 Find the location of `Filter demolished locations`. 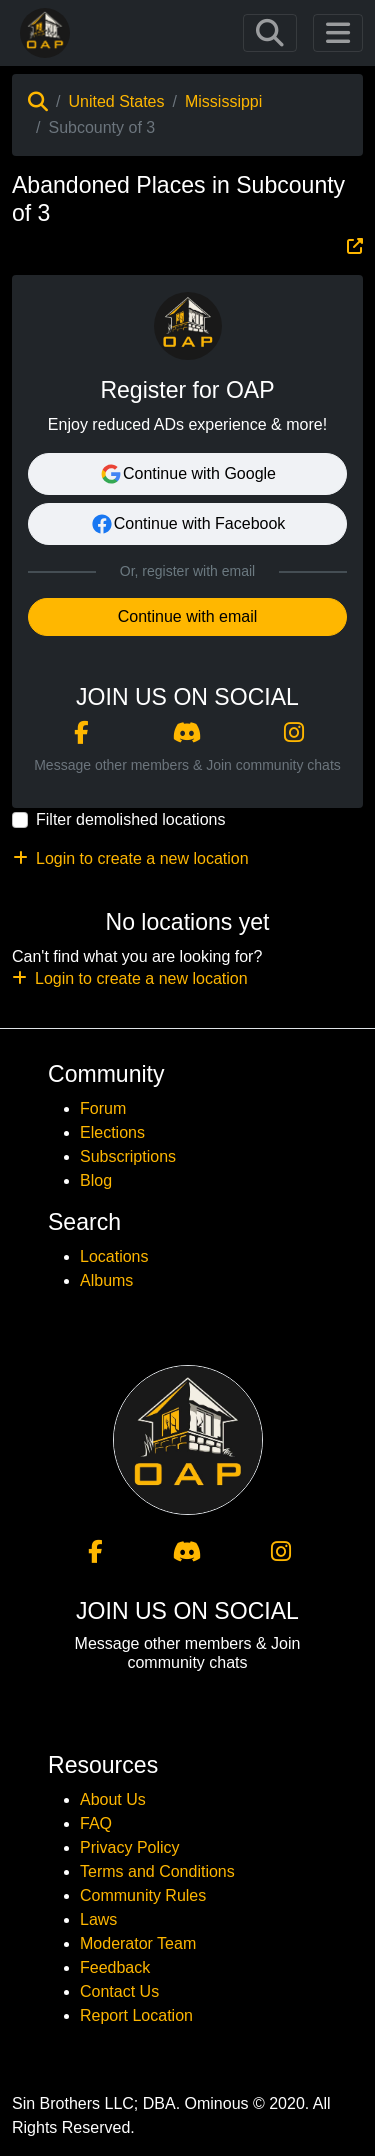

Filter demolished locations is located at coordinates (130, 819).